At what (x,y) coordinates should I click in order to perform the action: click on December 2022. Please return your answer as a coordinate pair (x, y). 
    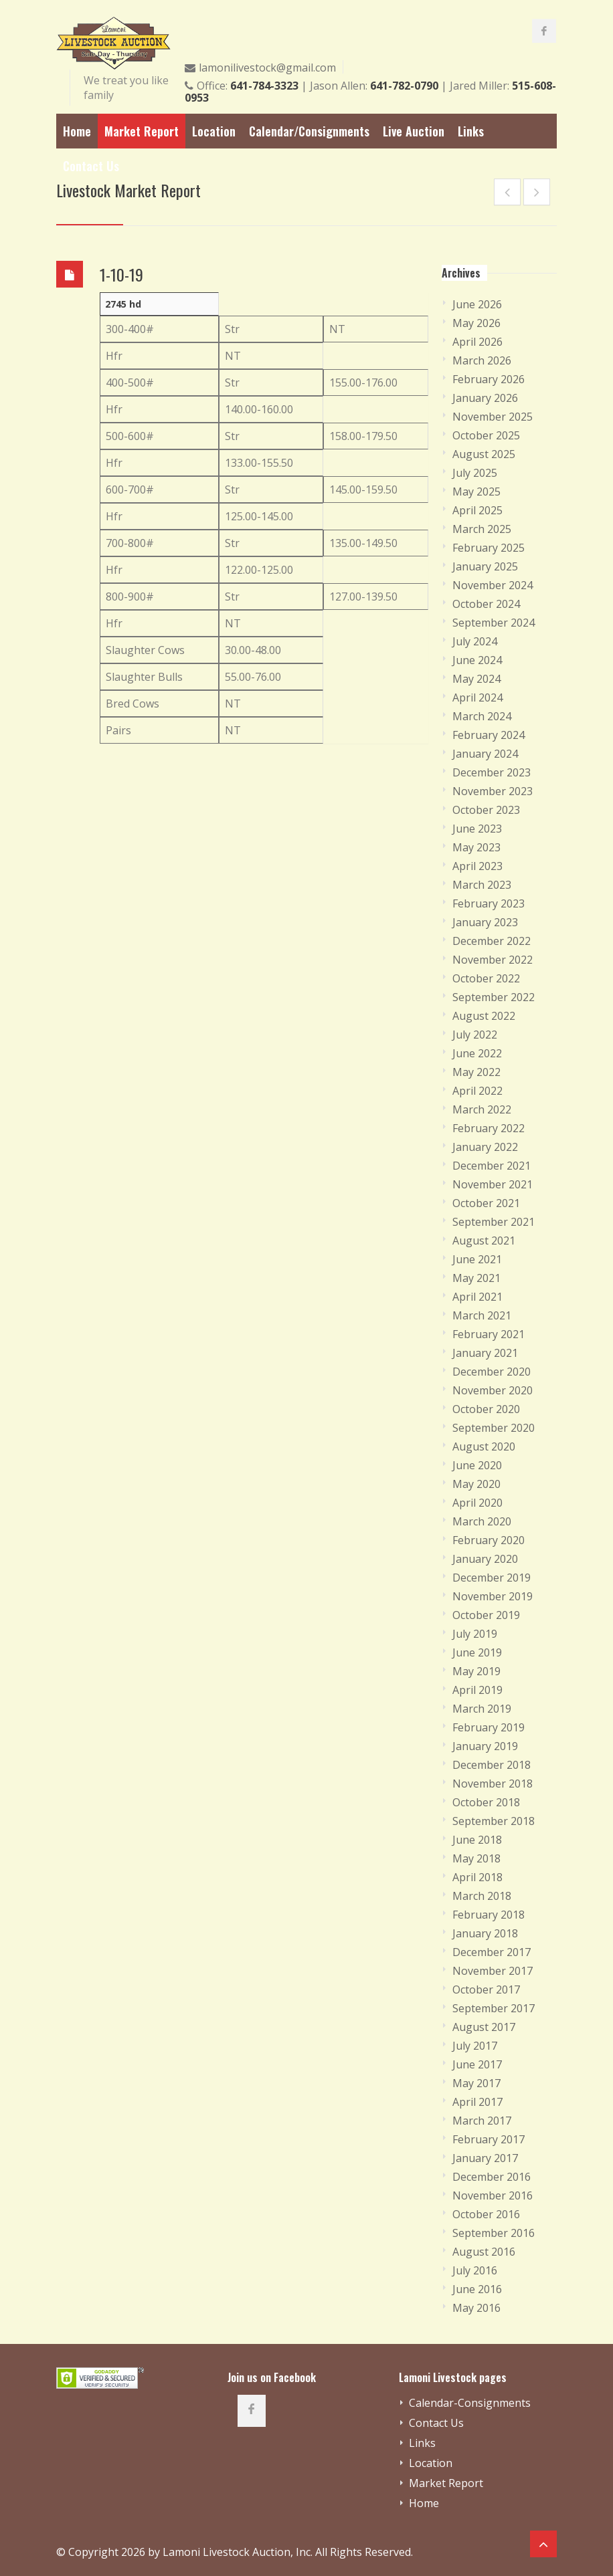
    Looking at the image, I should click on (491, 941).